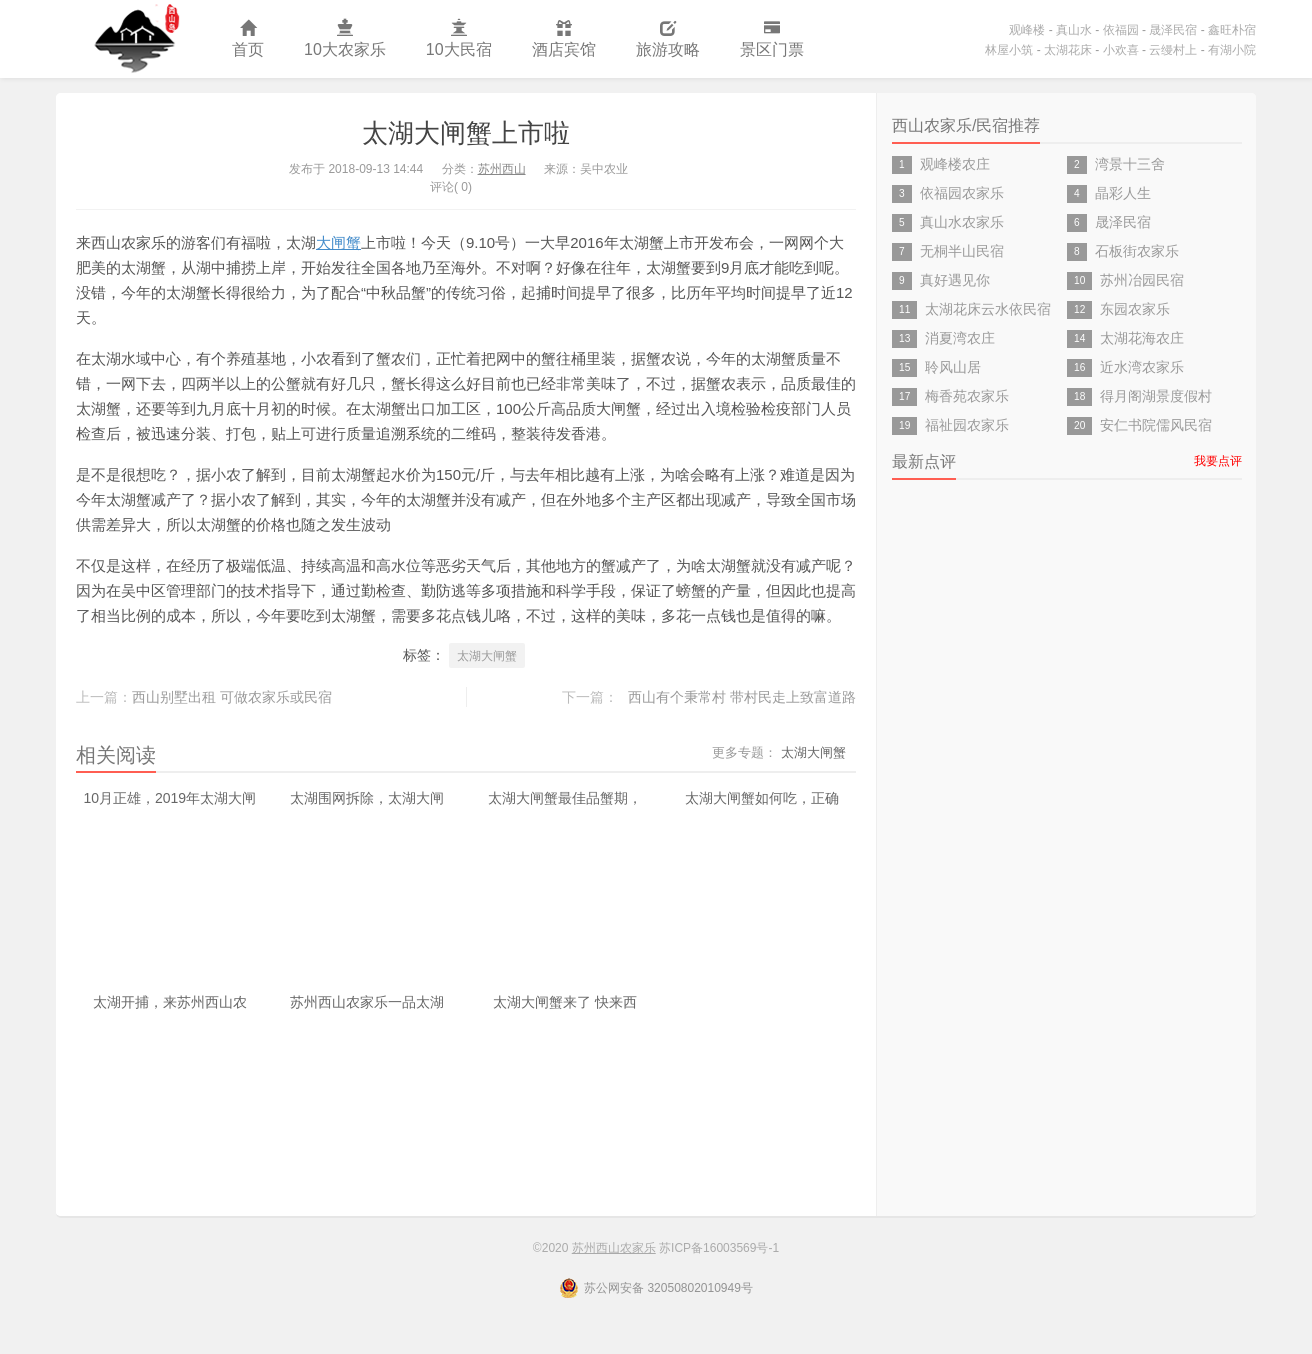 The image size is (1312, 1354). Describe the element at coordinates (345, 39) in the screenshot. I see `10大农家乐` at that location.